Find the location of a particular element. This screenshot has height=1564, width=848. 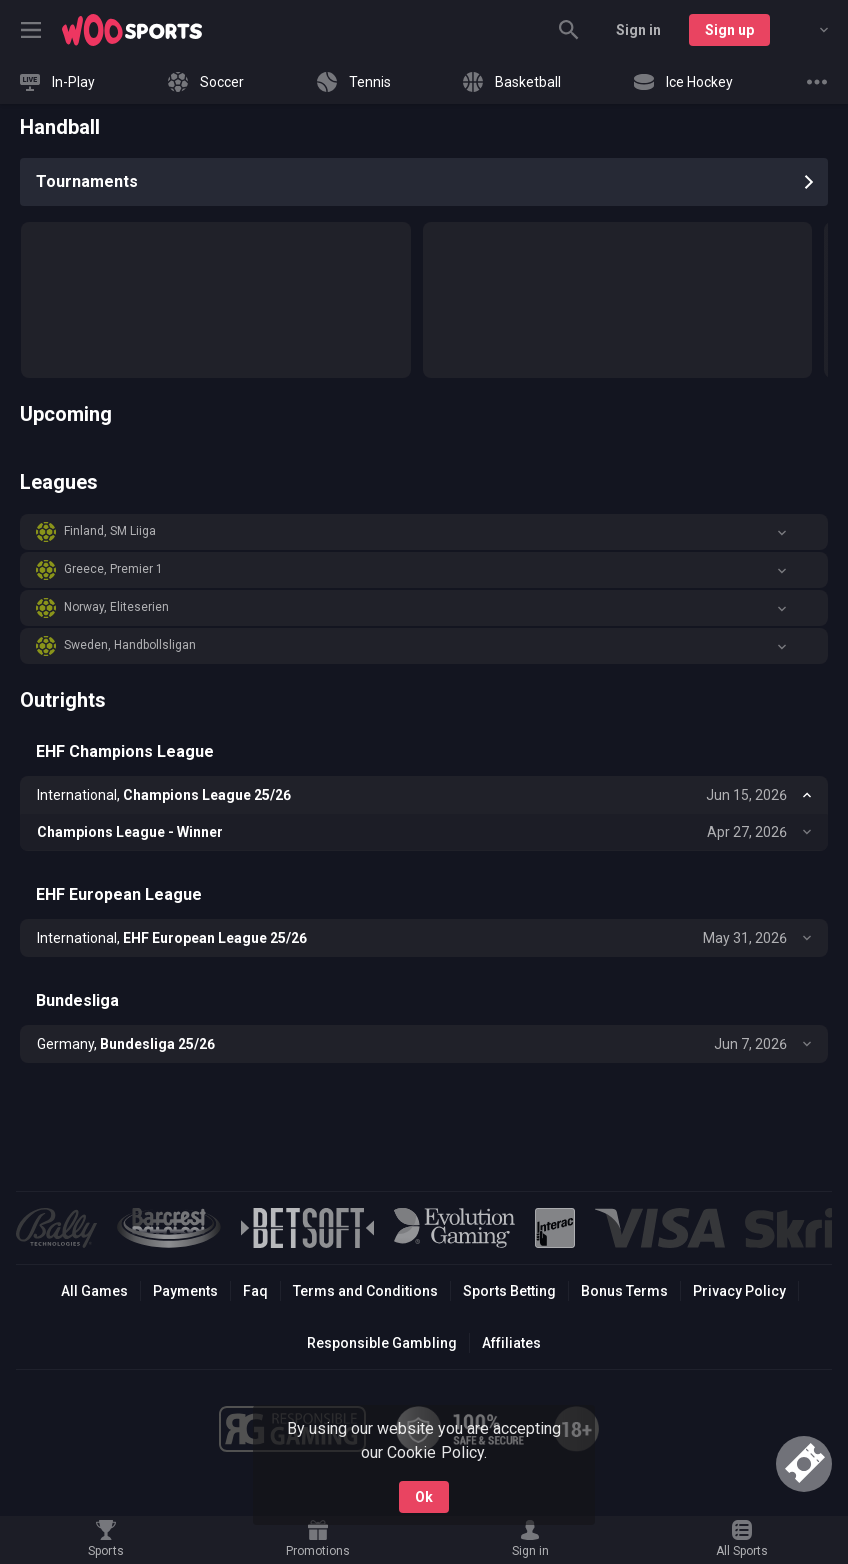

Bonus Terms [button] is located at coordinates (624, 1291).